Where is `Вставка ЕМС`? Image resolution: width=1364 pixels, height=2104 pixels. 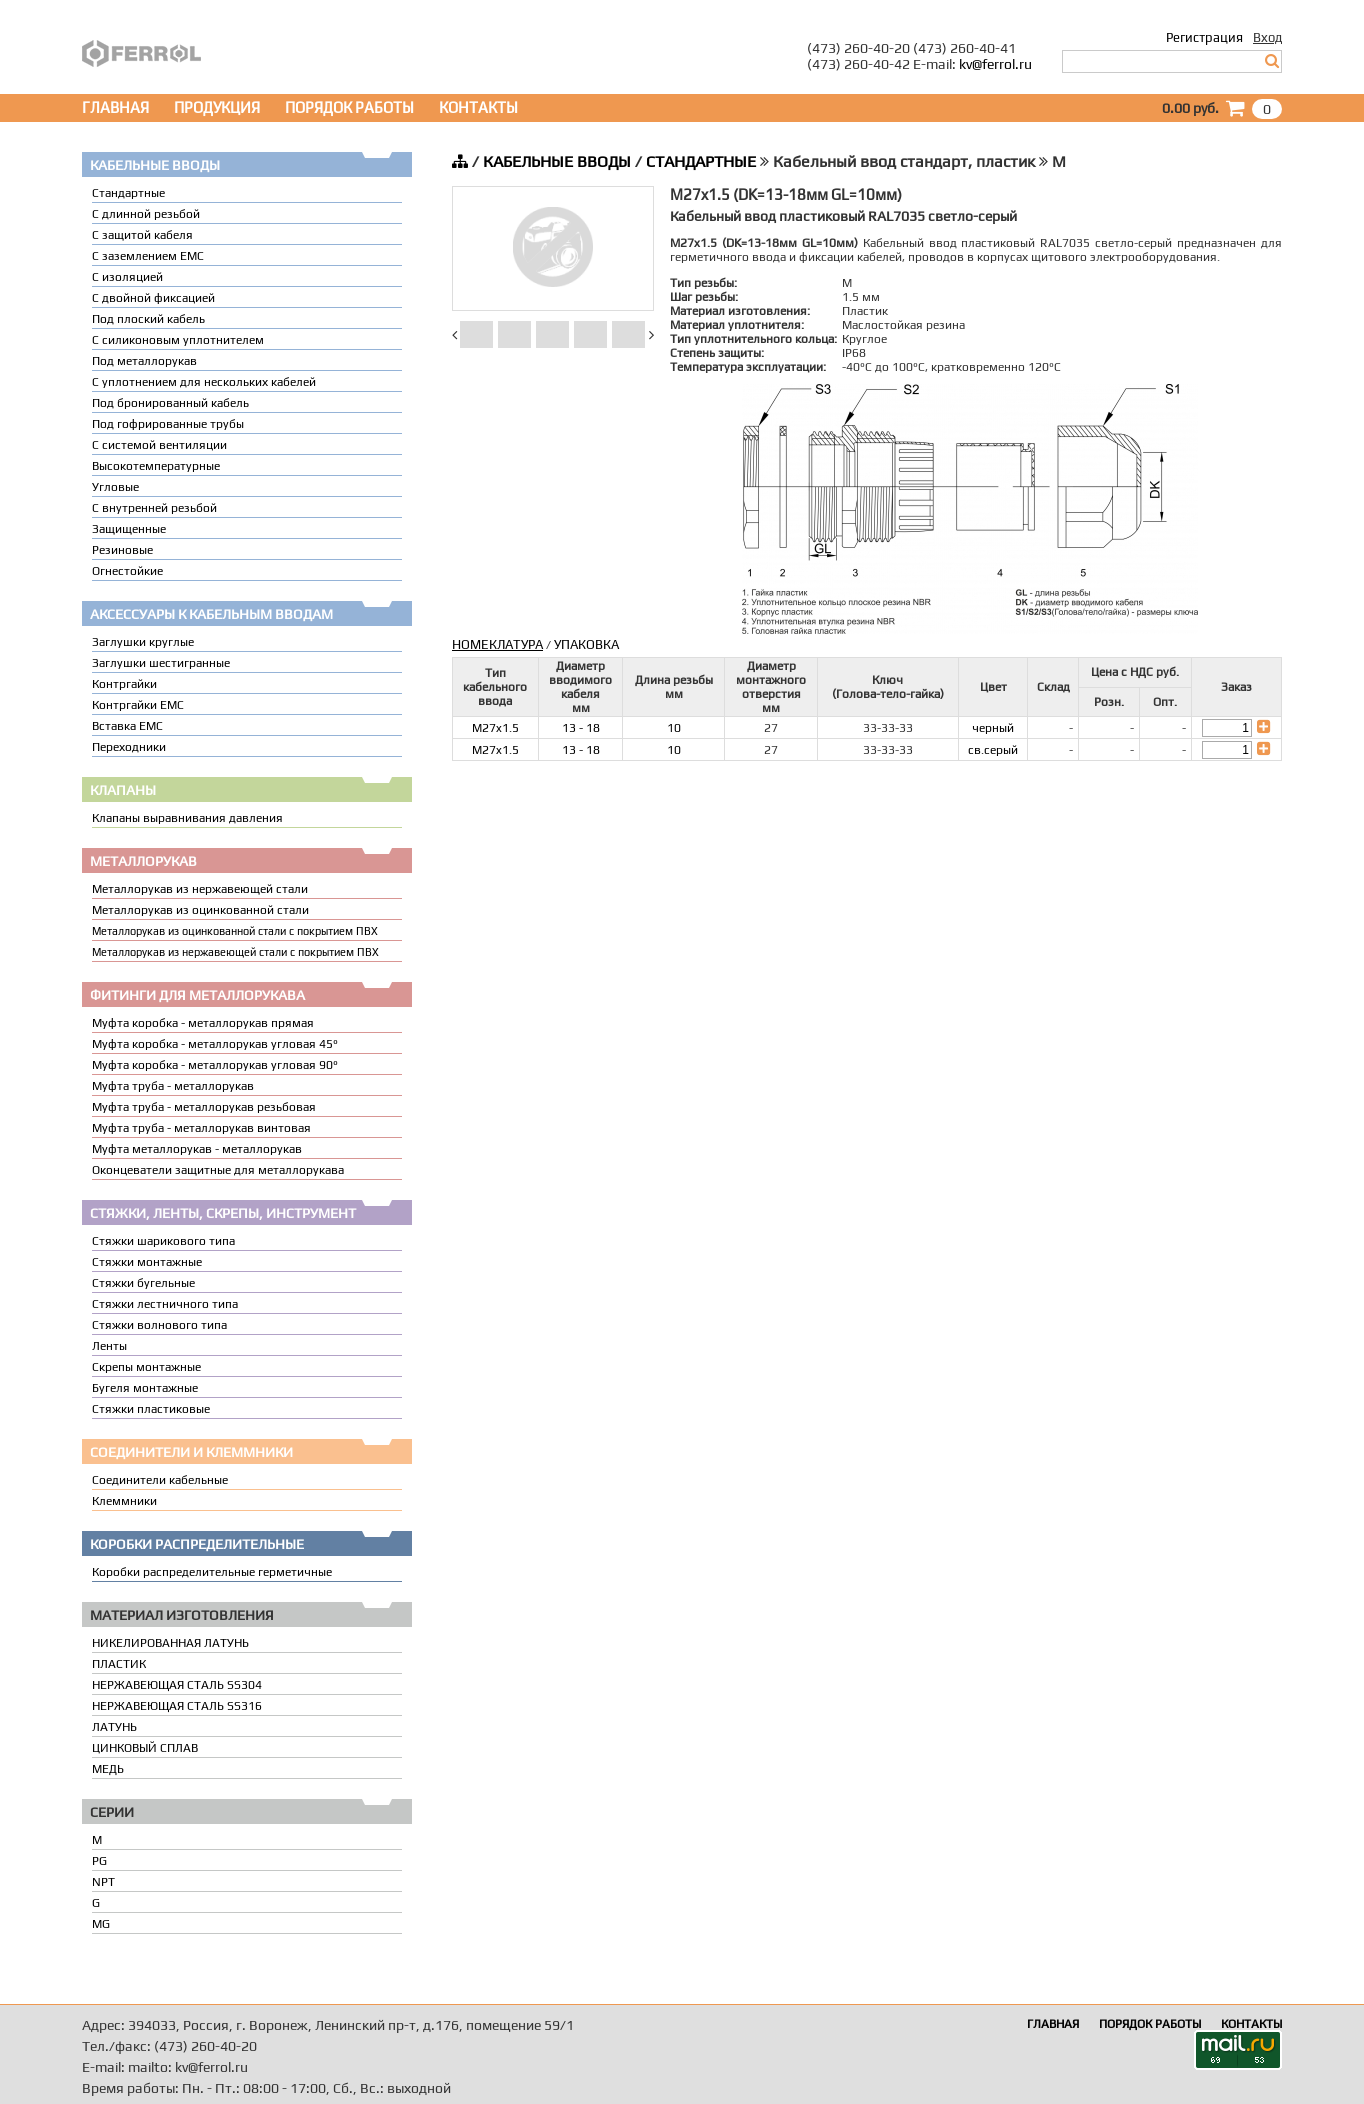 Вставка ЕМС is located at coordinates (127, 726).